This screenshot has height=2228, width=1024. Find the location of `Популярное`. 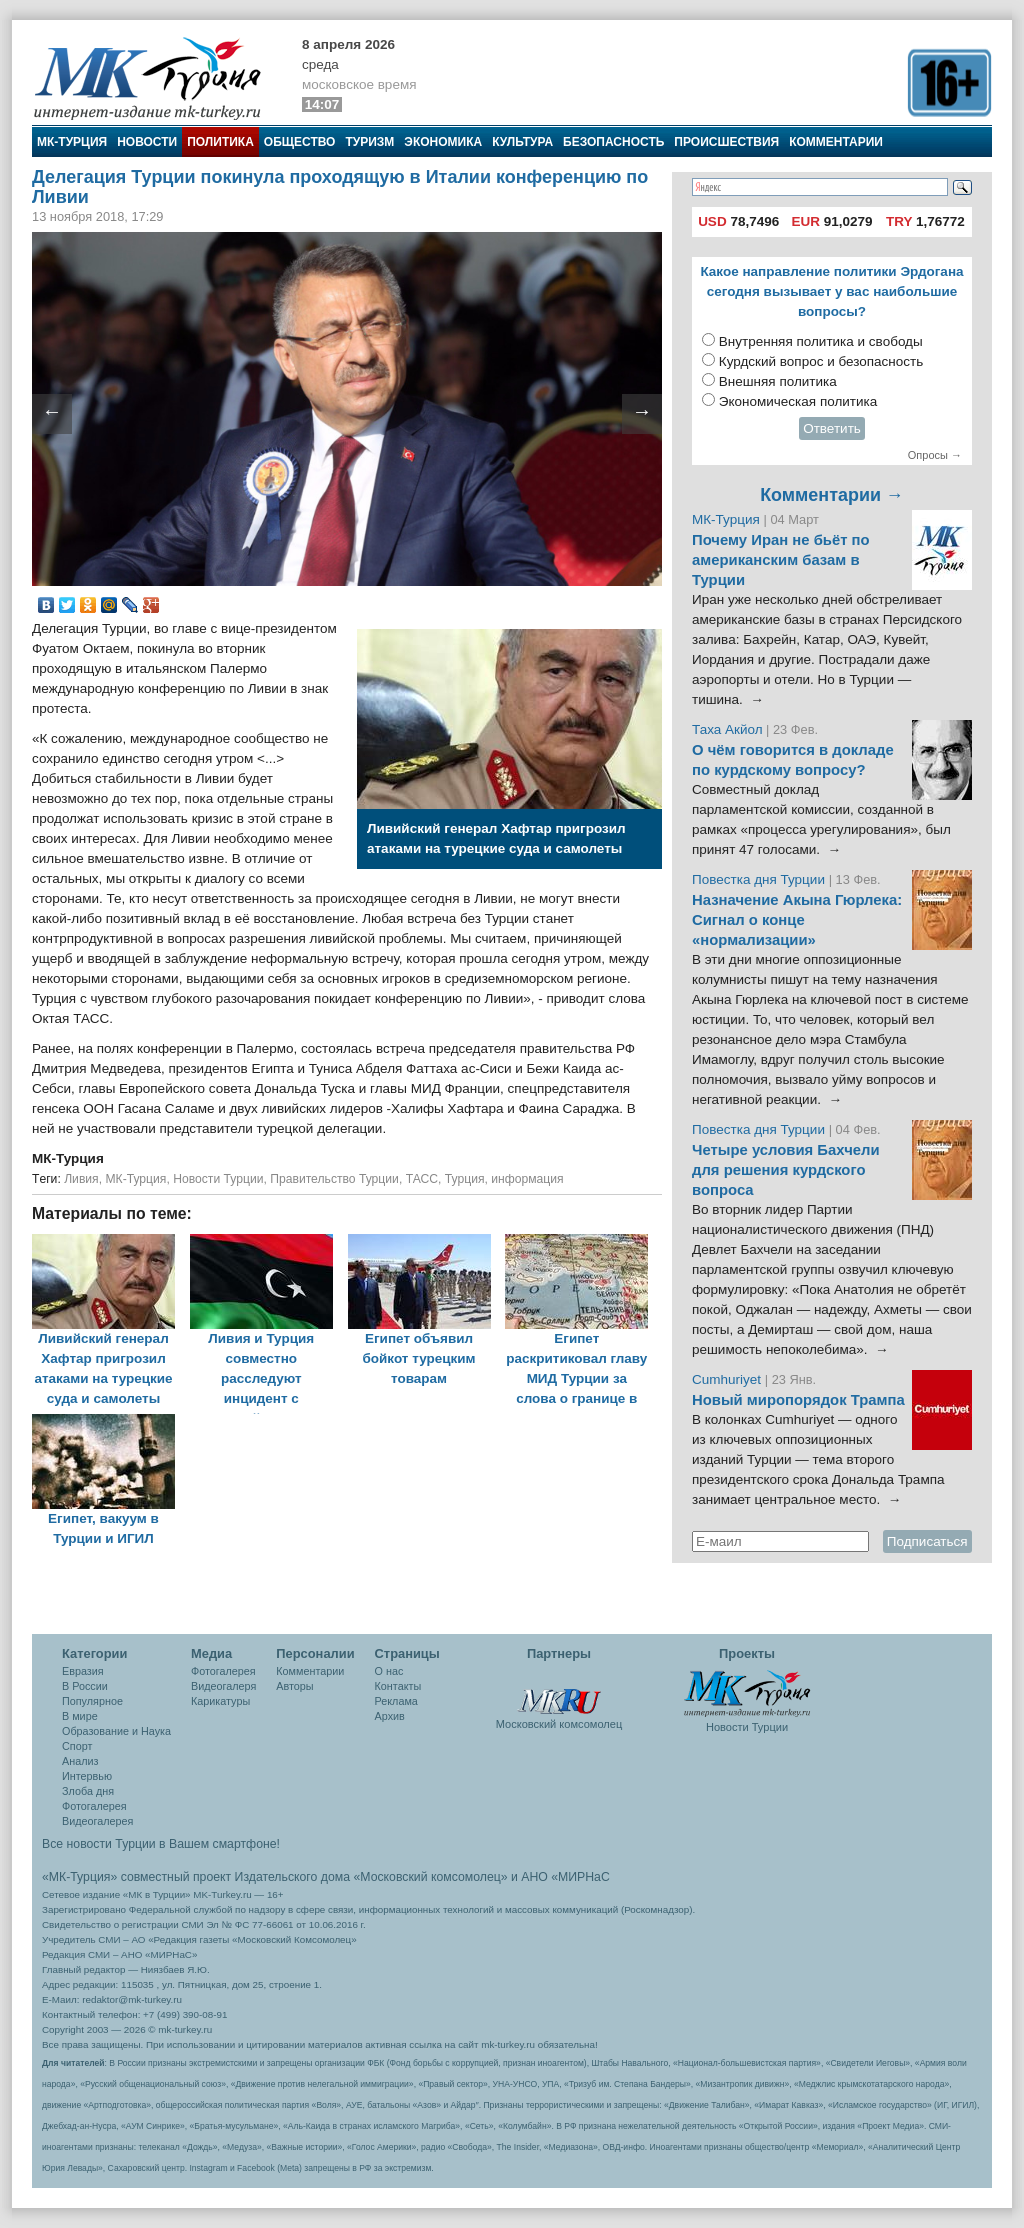

Популярное is located at coordinates (92, 1701).